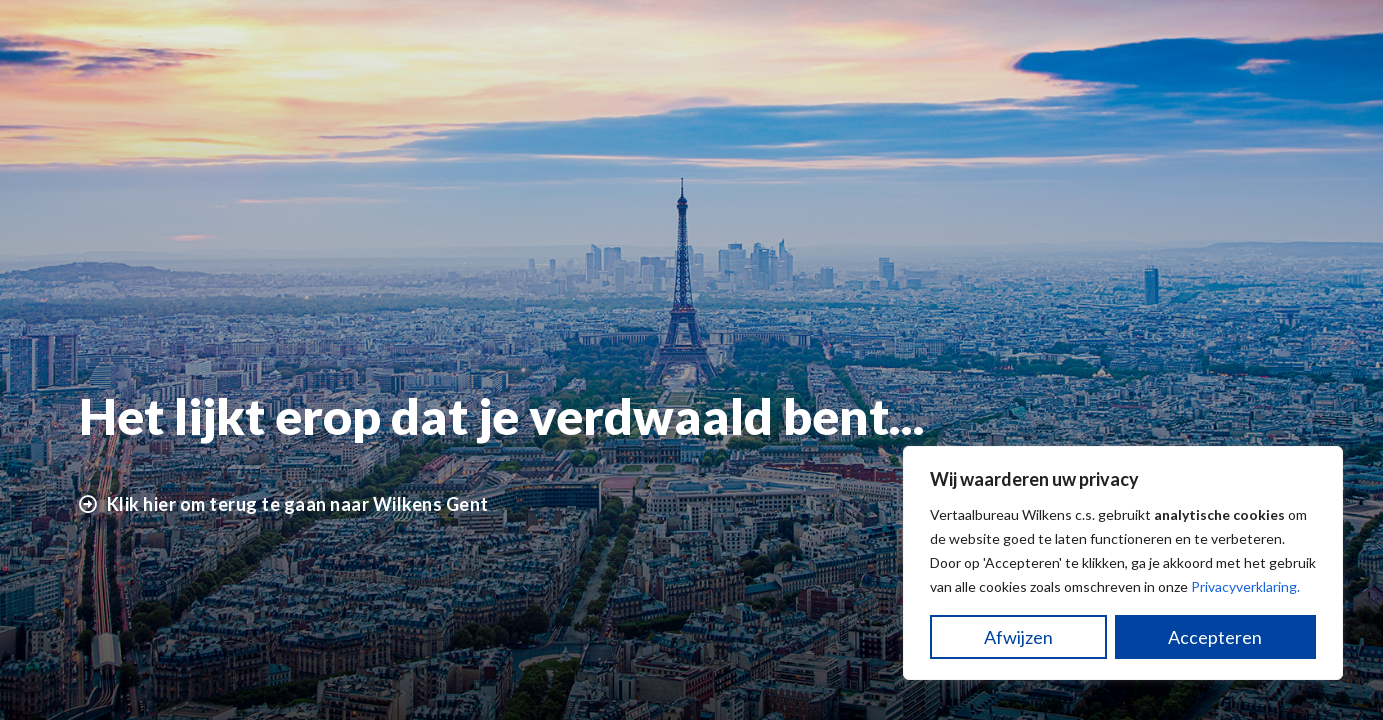 This screenshot has height=720, width=1383. What do you see at coordinates (1123, 563) in the screenshot?
I see `[region]` at bounding box center [1123, 563].